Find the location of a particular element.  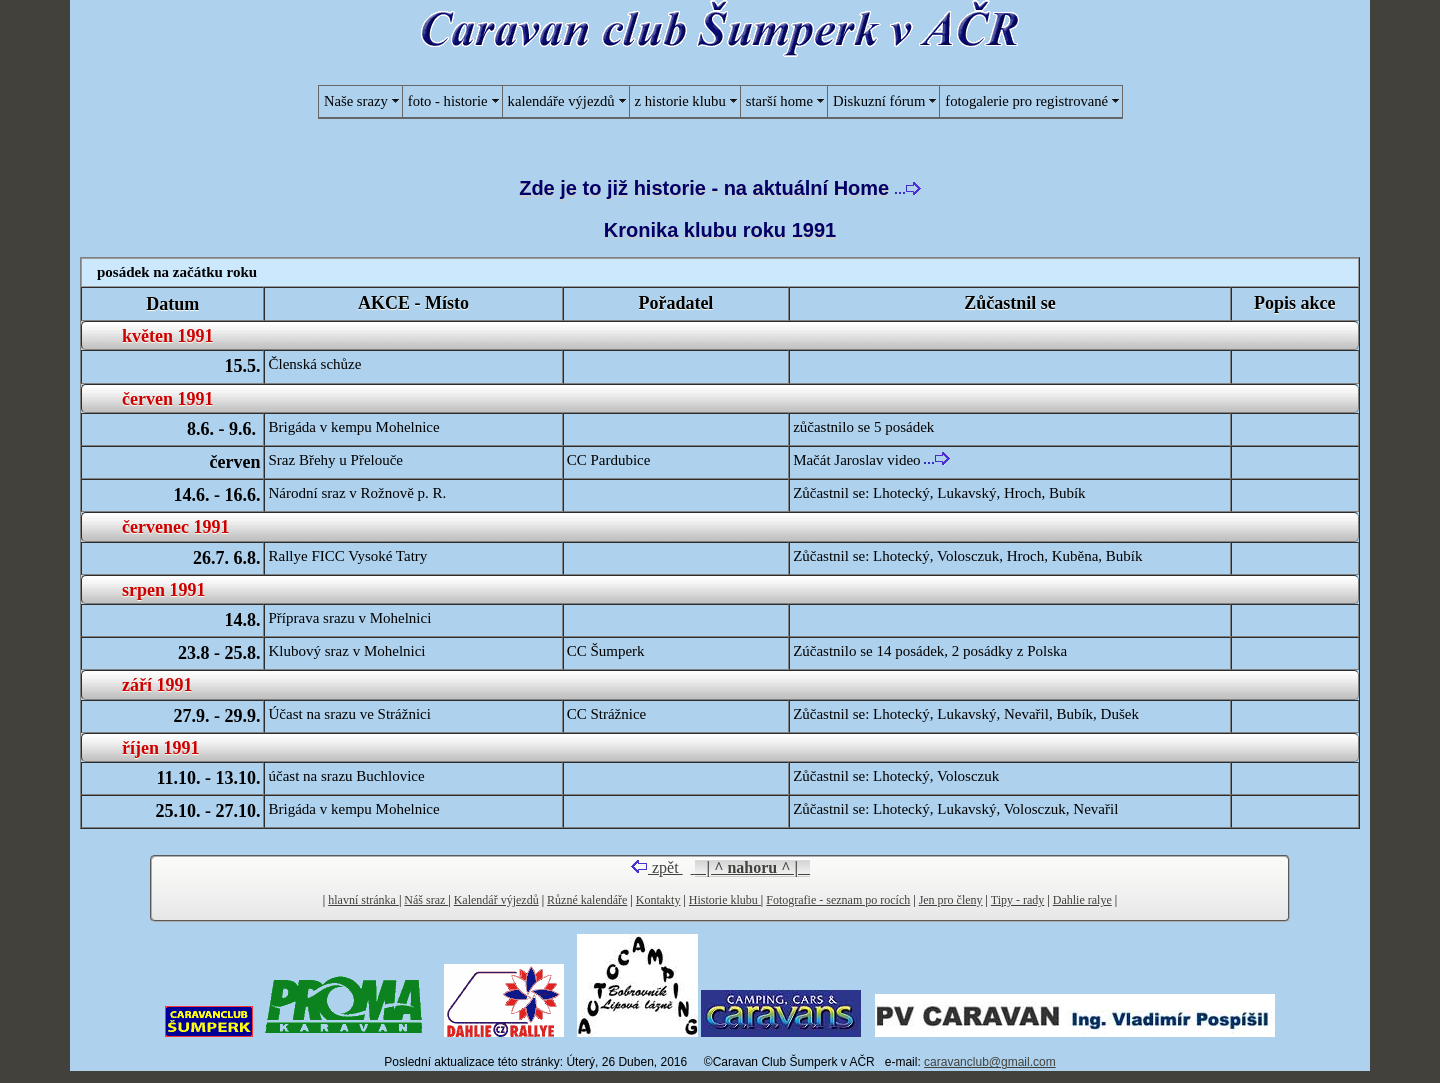

kalendáře výjezdů is located at coordinates (561, 101).